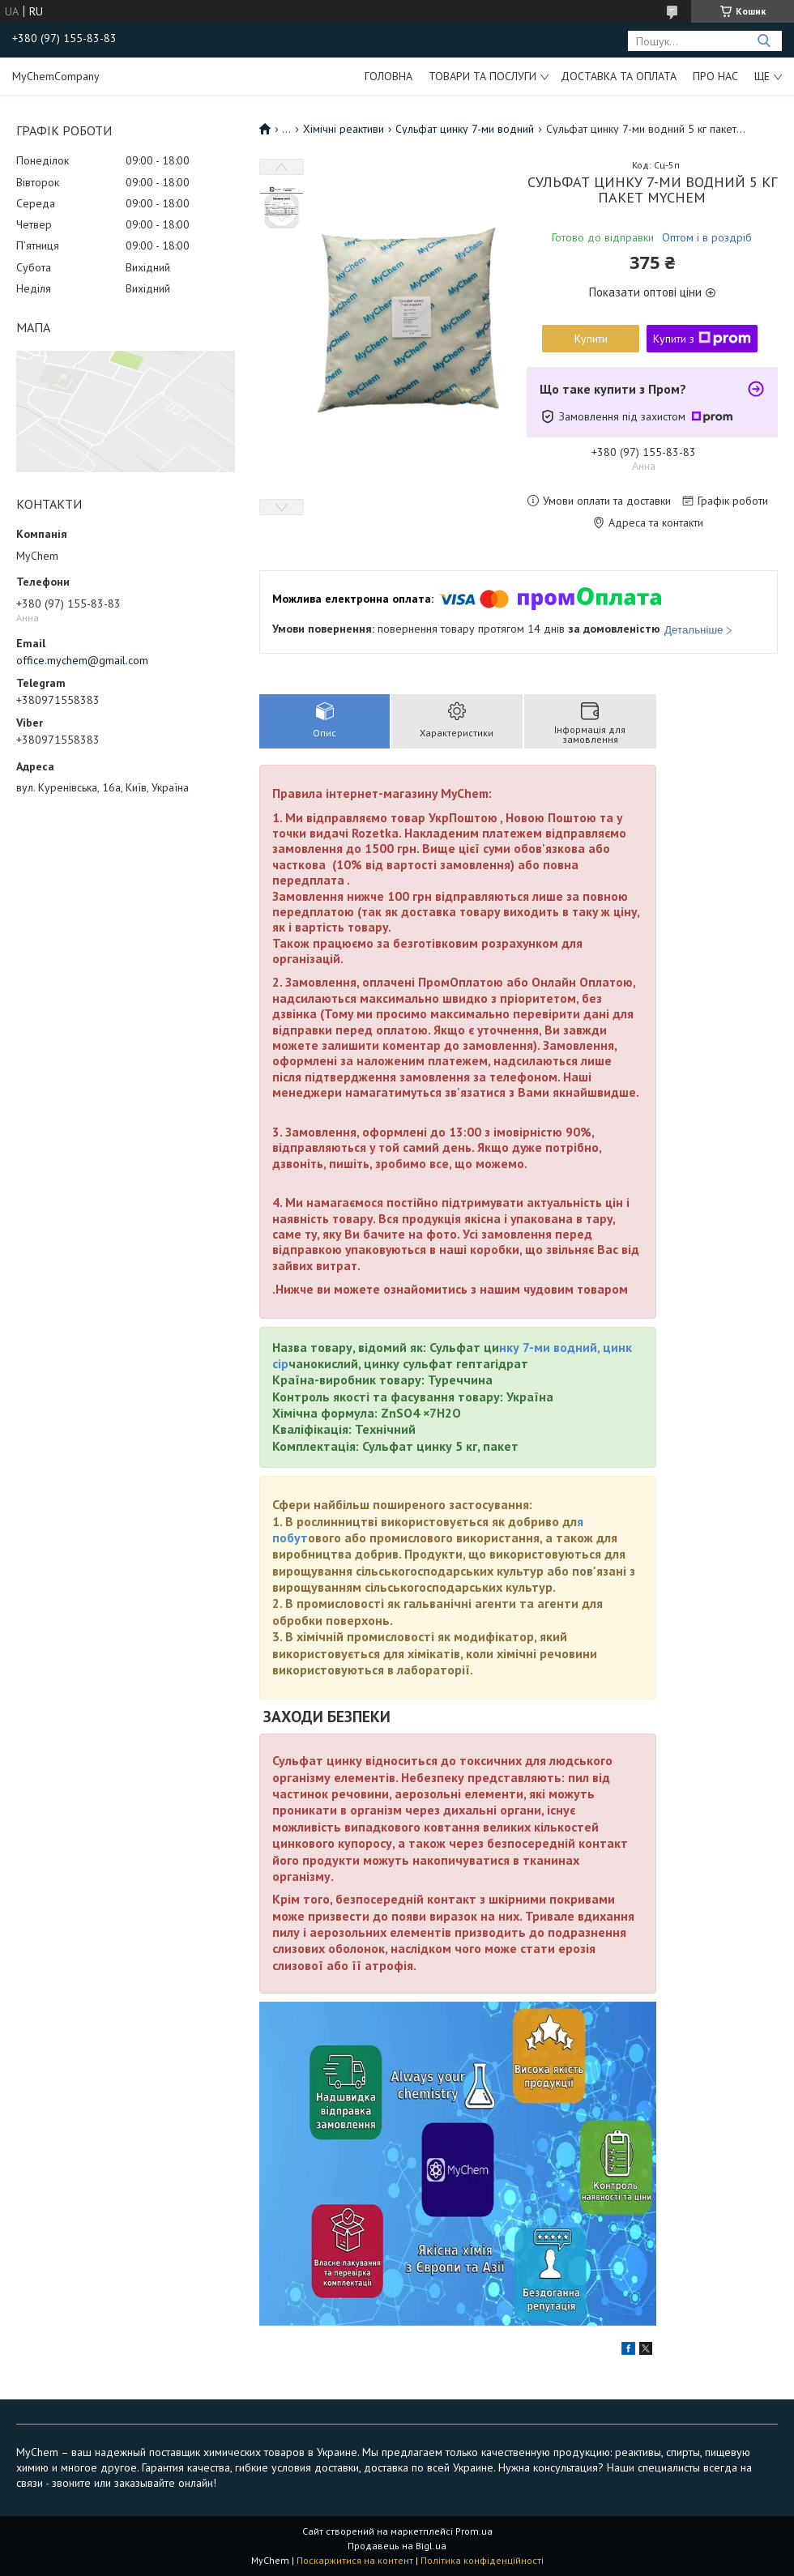  I want to click on Сульфат цинку 7-ми водний, so click(464, 128).